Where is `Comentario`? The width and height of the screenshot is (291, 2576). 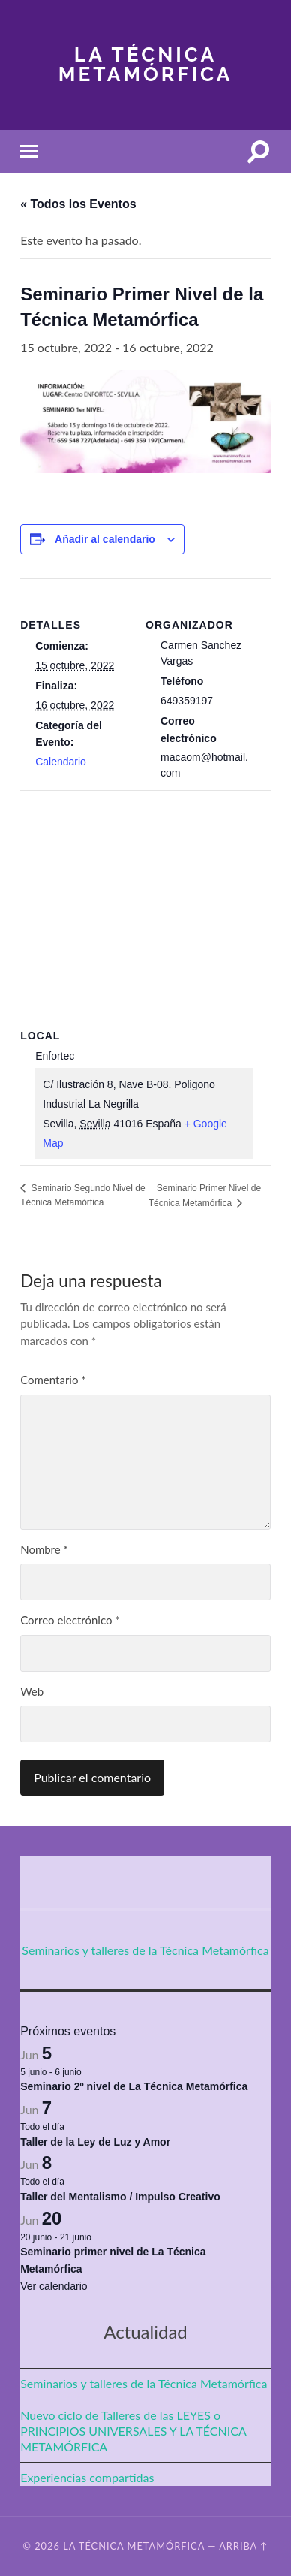 Comentario is located at coordinates (53, 1379).